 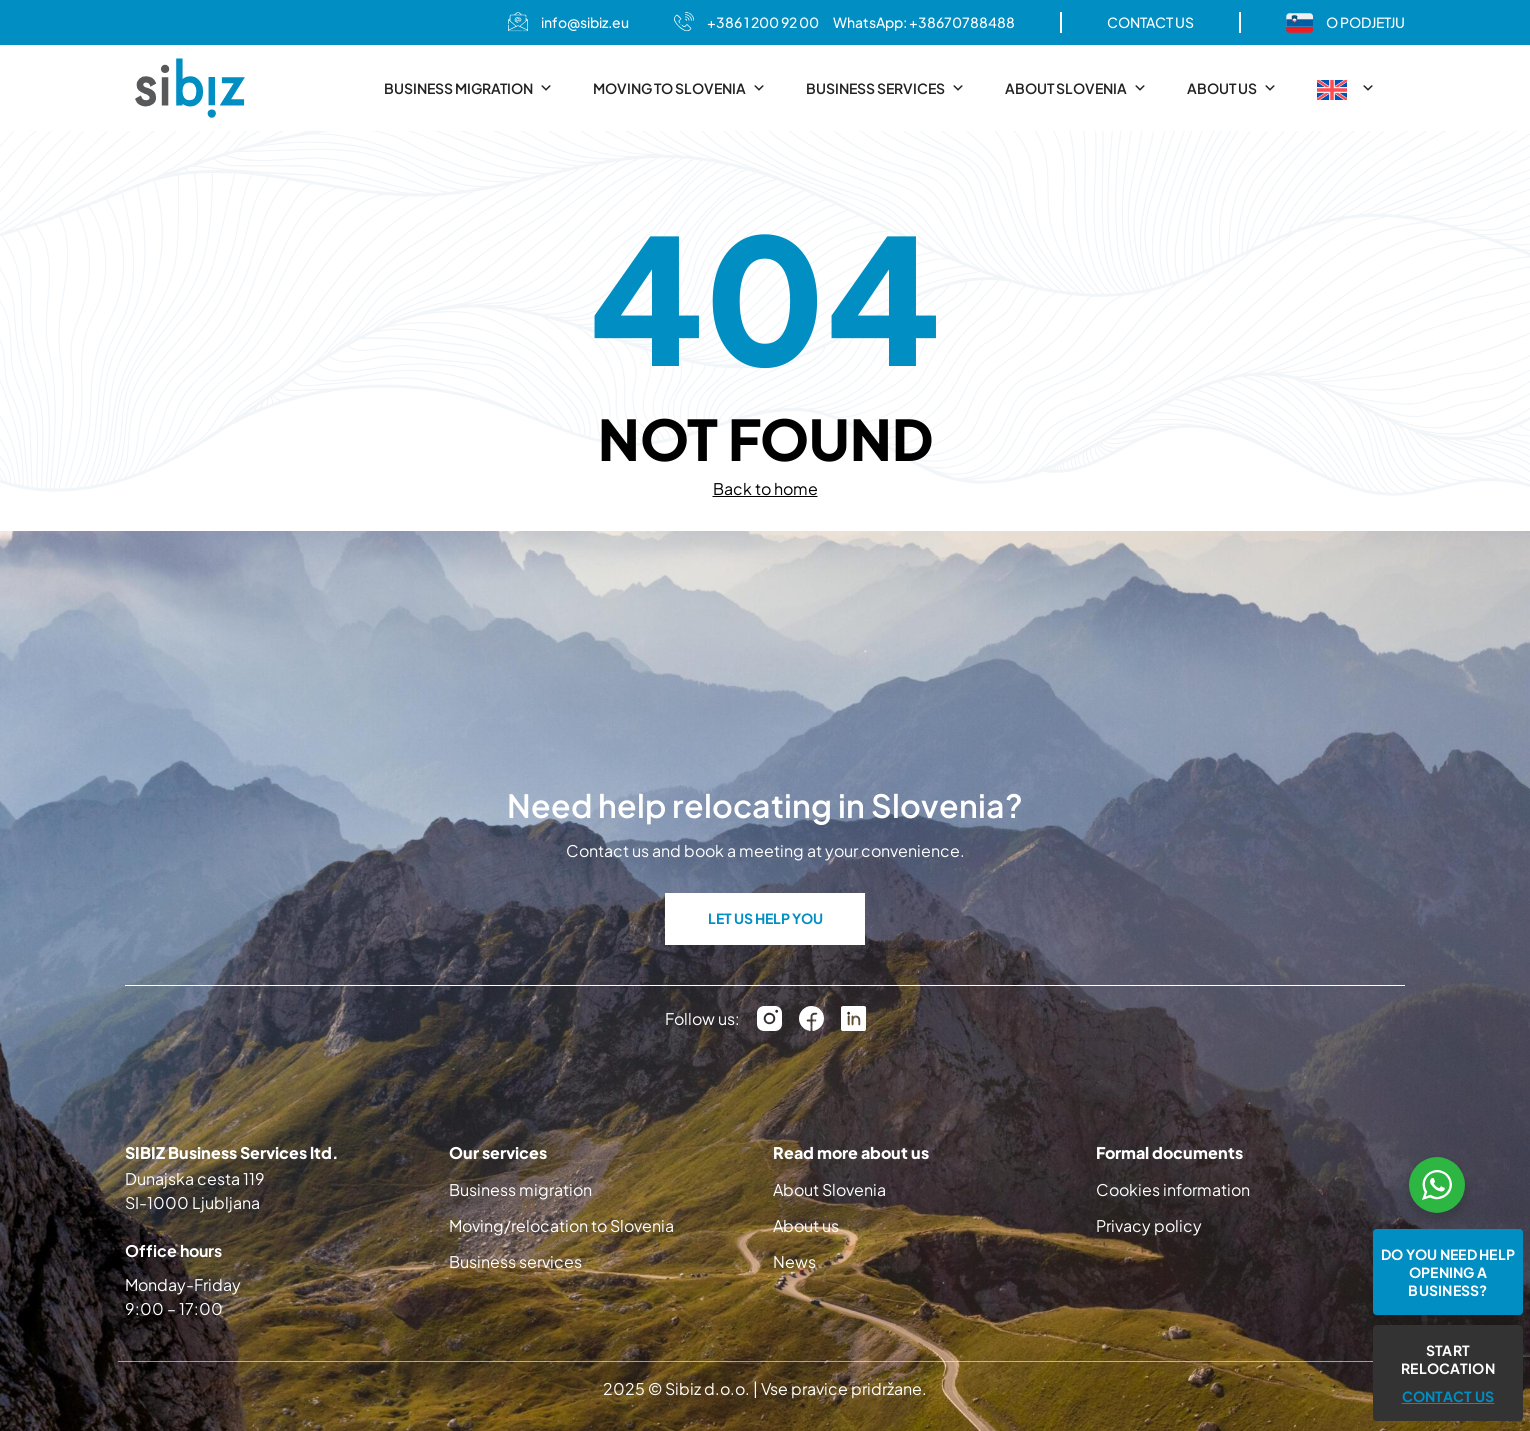 What do you see at coordinates (763, 22) in the screenshot?
I see `+386 1 200 92 00` at bounding box center [763, 22].